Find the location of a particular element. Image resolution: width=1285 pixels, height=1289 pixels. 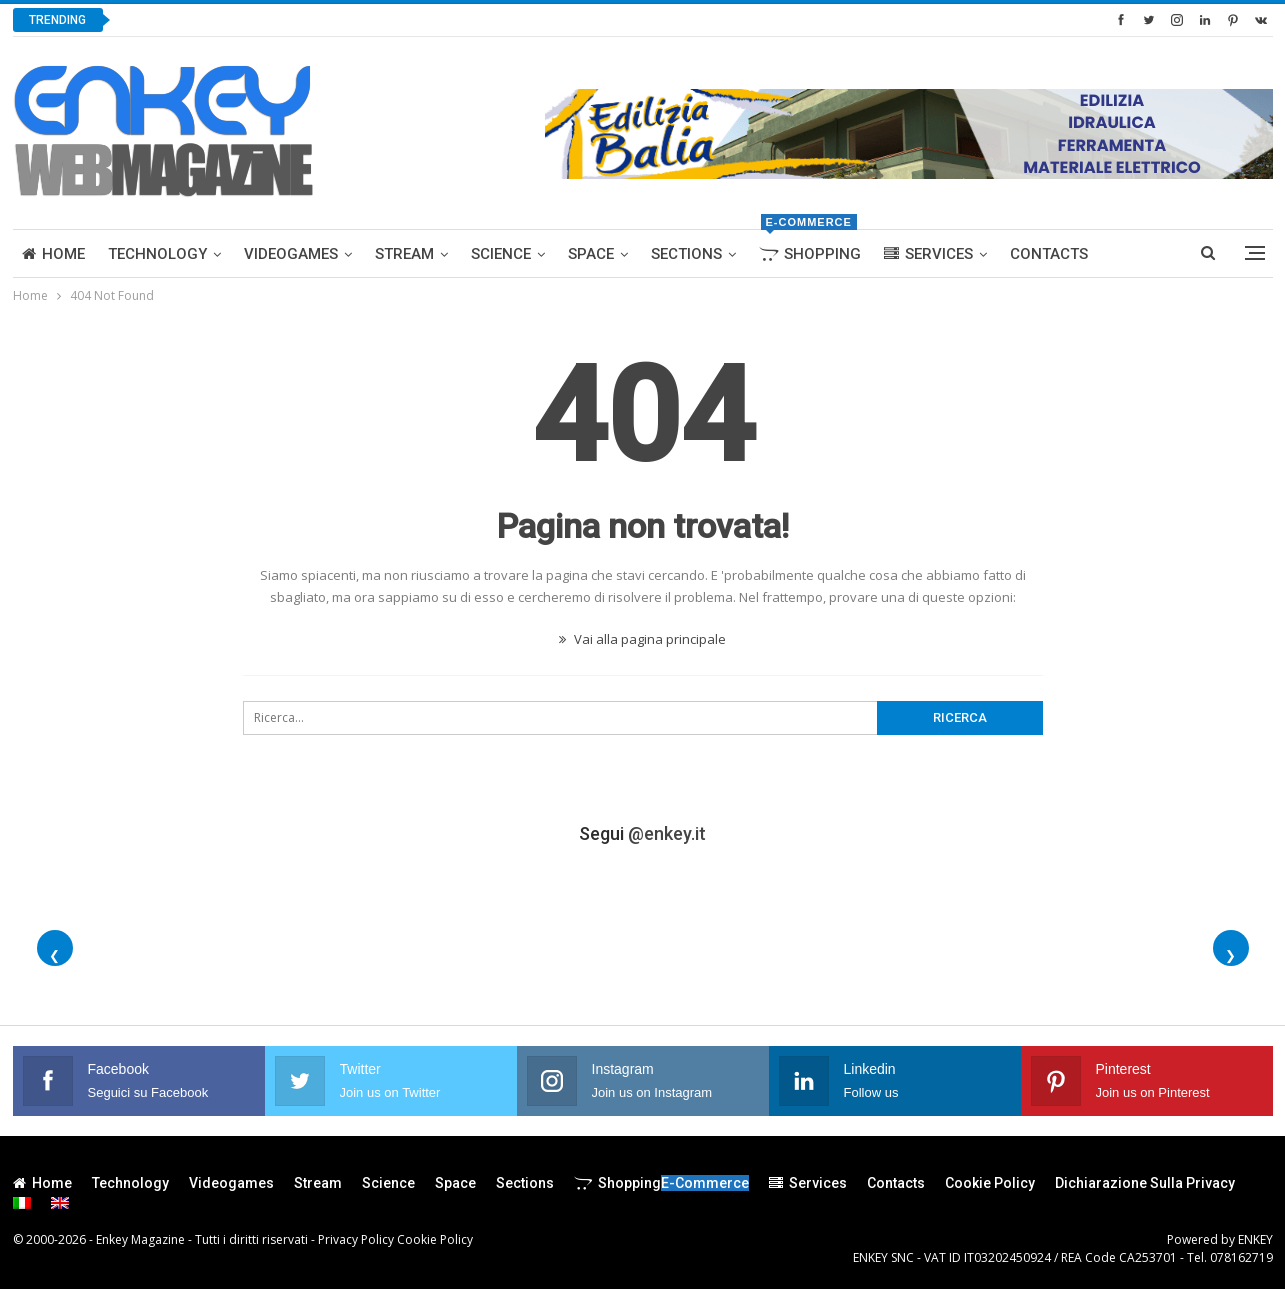

Sections is located at coordinates (686, 254).